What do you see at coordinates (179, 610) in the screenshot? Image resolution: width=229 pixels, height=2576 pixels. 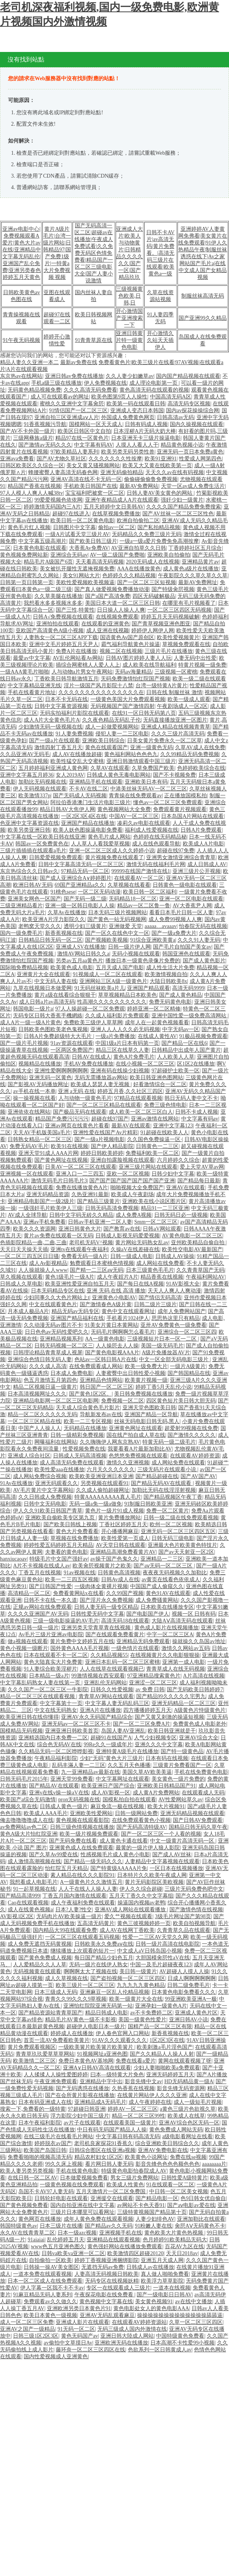 I see `一区二区三区四区无码视频` at bounding box center [179, 610].